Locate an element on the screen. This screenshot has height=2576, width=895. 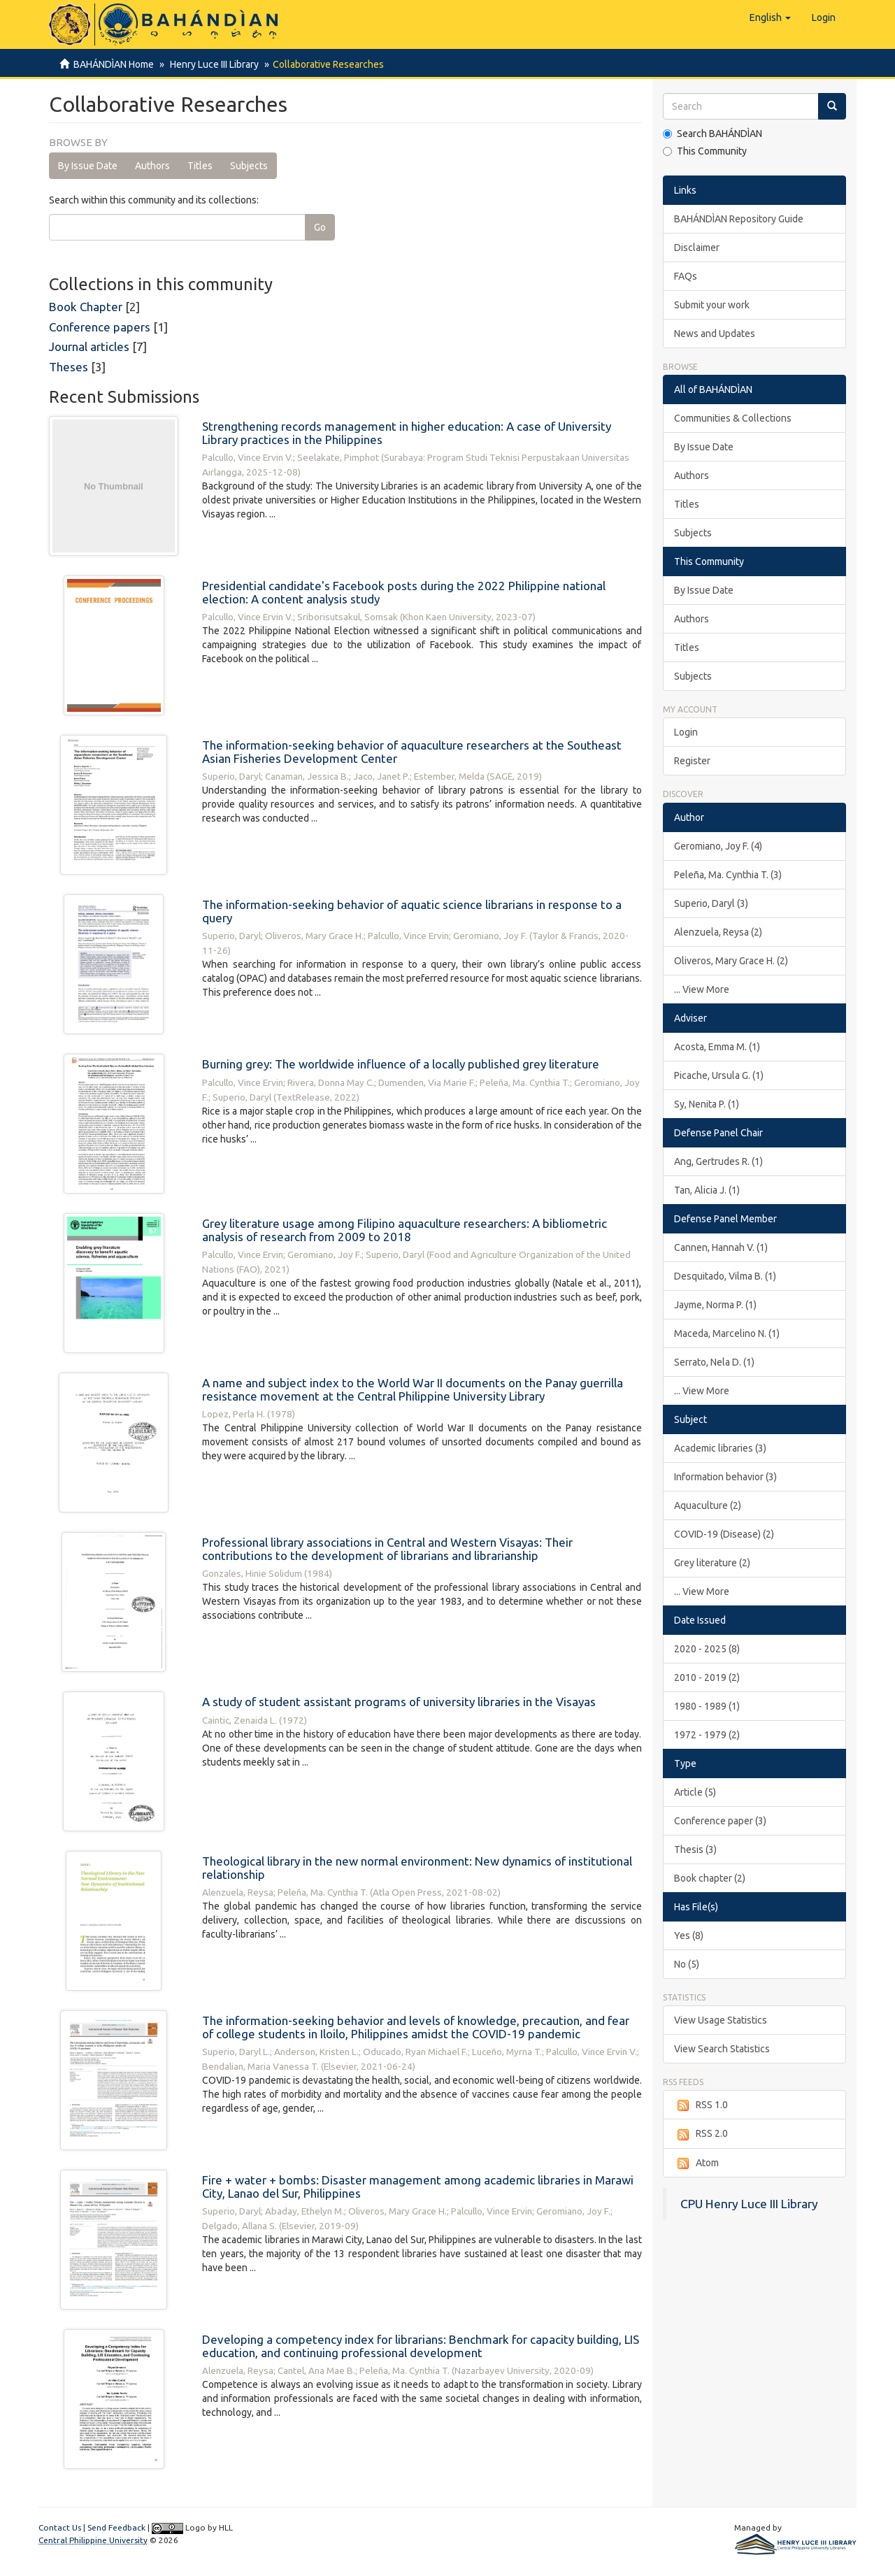
Grey literature usage among Filipino aquaculture researchers: A bibliometric analysis of research from 2009 to 2018 is located at coordinates (404, 1230).